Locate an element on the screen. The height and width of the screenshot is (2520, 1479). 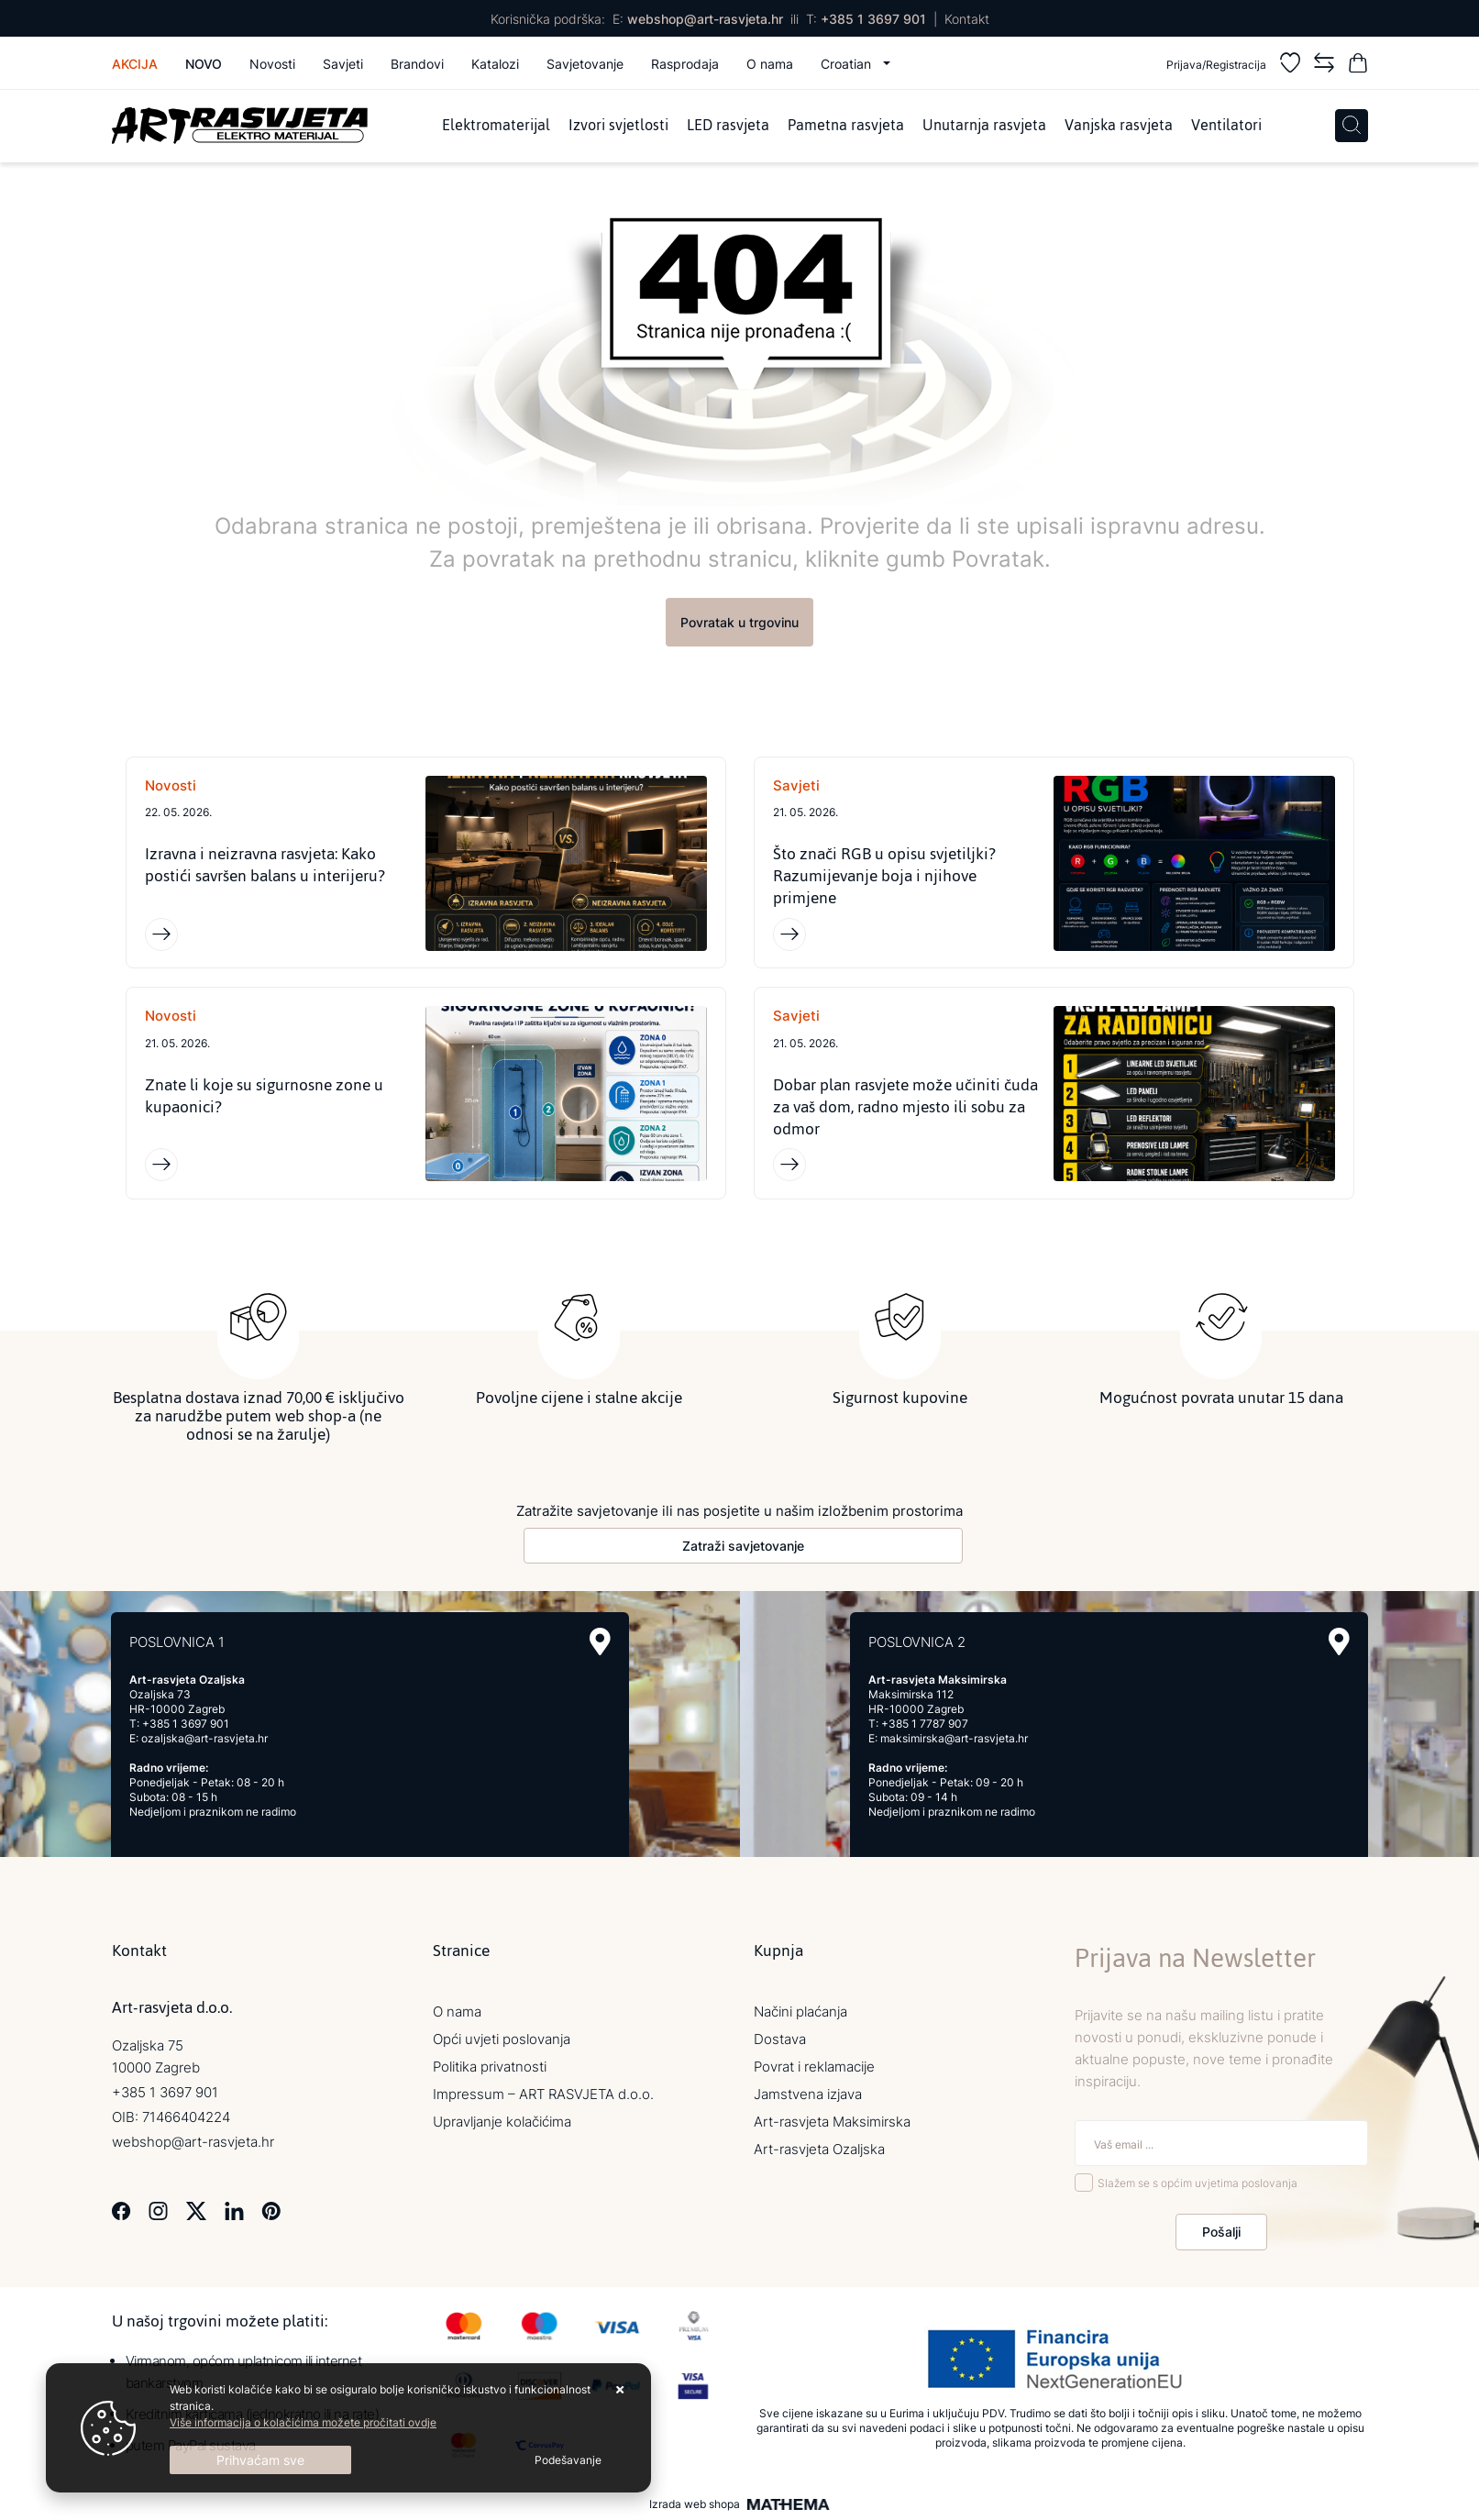
Politika privatnosti is located at coordinates (489, 2066).